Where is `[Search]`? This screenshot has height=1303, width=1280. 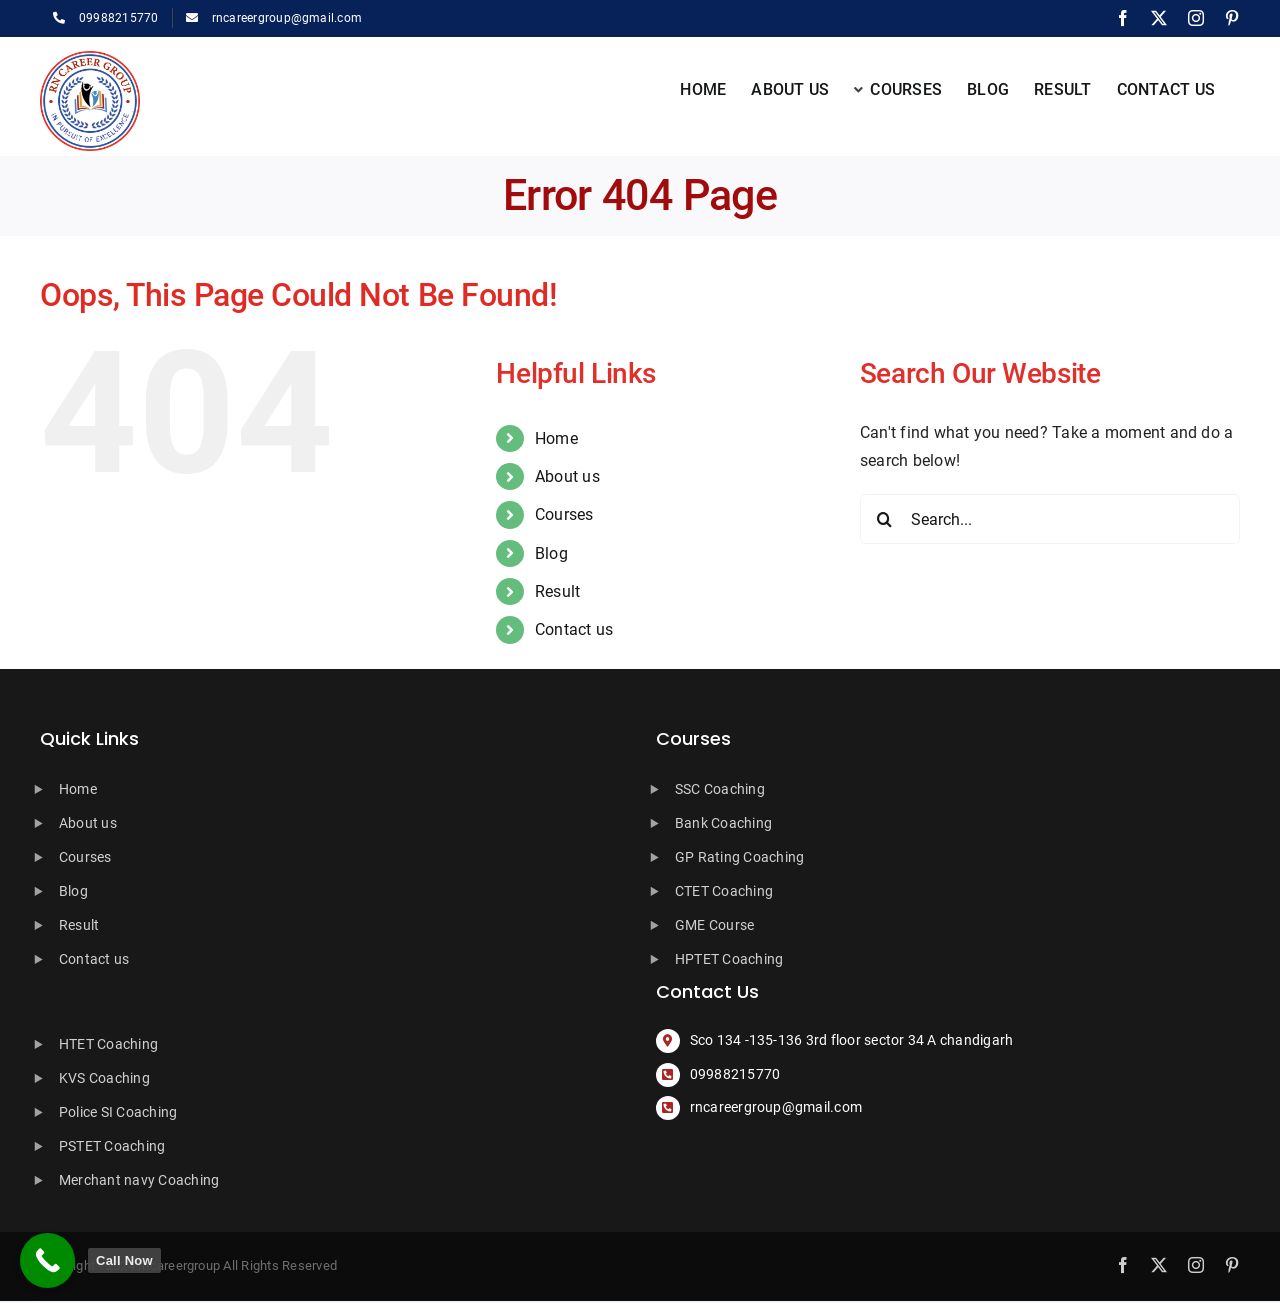 [Search] is located at coordinates (885, 519).